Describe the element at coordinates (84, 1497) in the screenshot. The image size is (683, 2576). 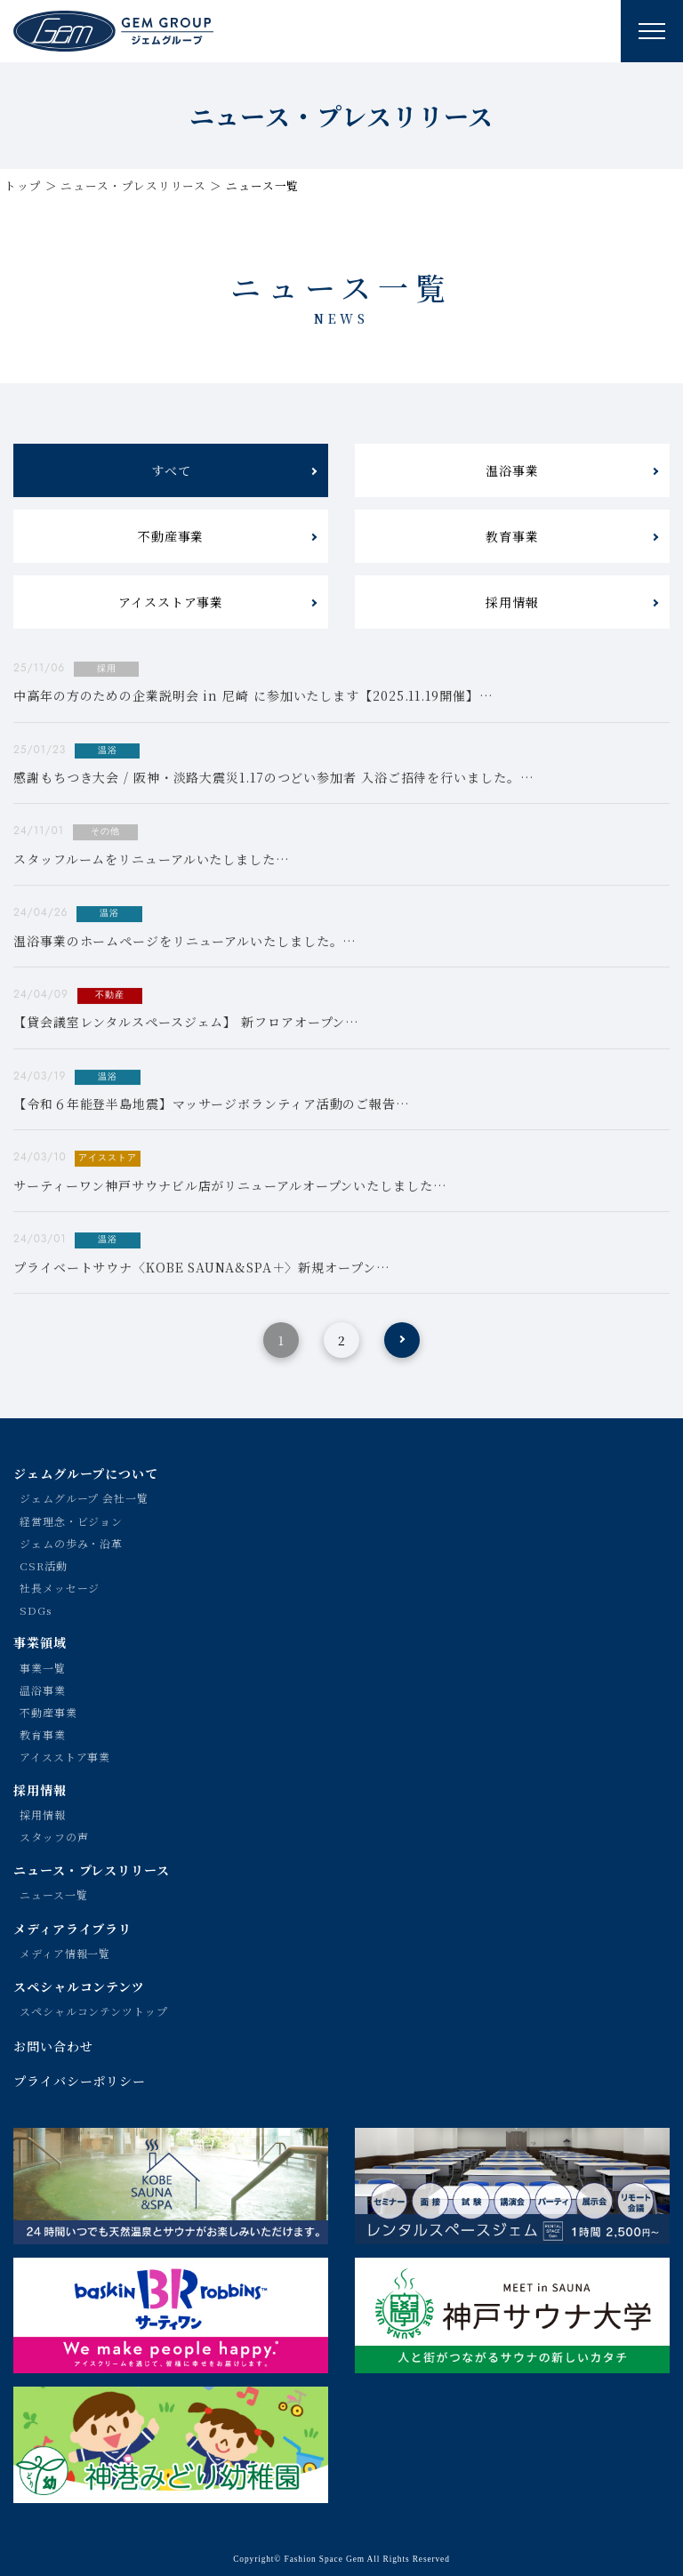
I see `ジェムグループ 会社一覧` at that location.